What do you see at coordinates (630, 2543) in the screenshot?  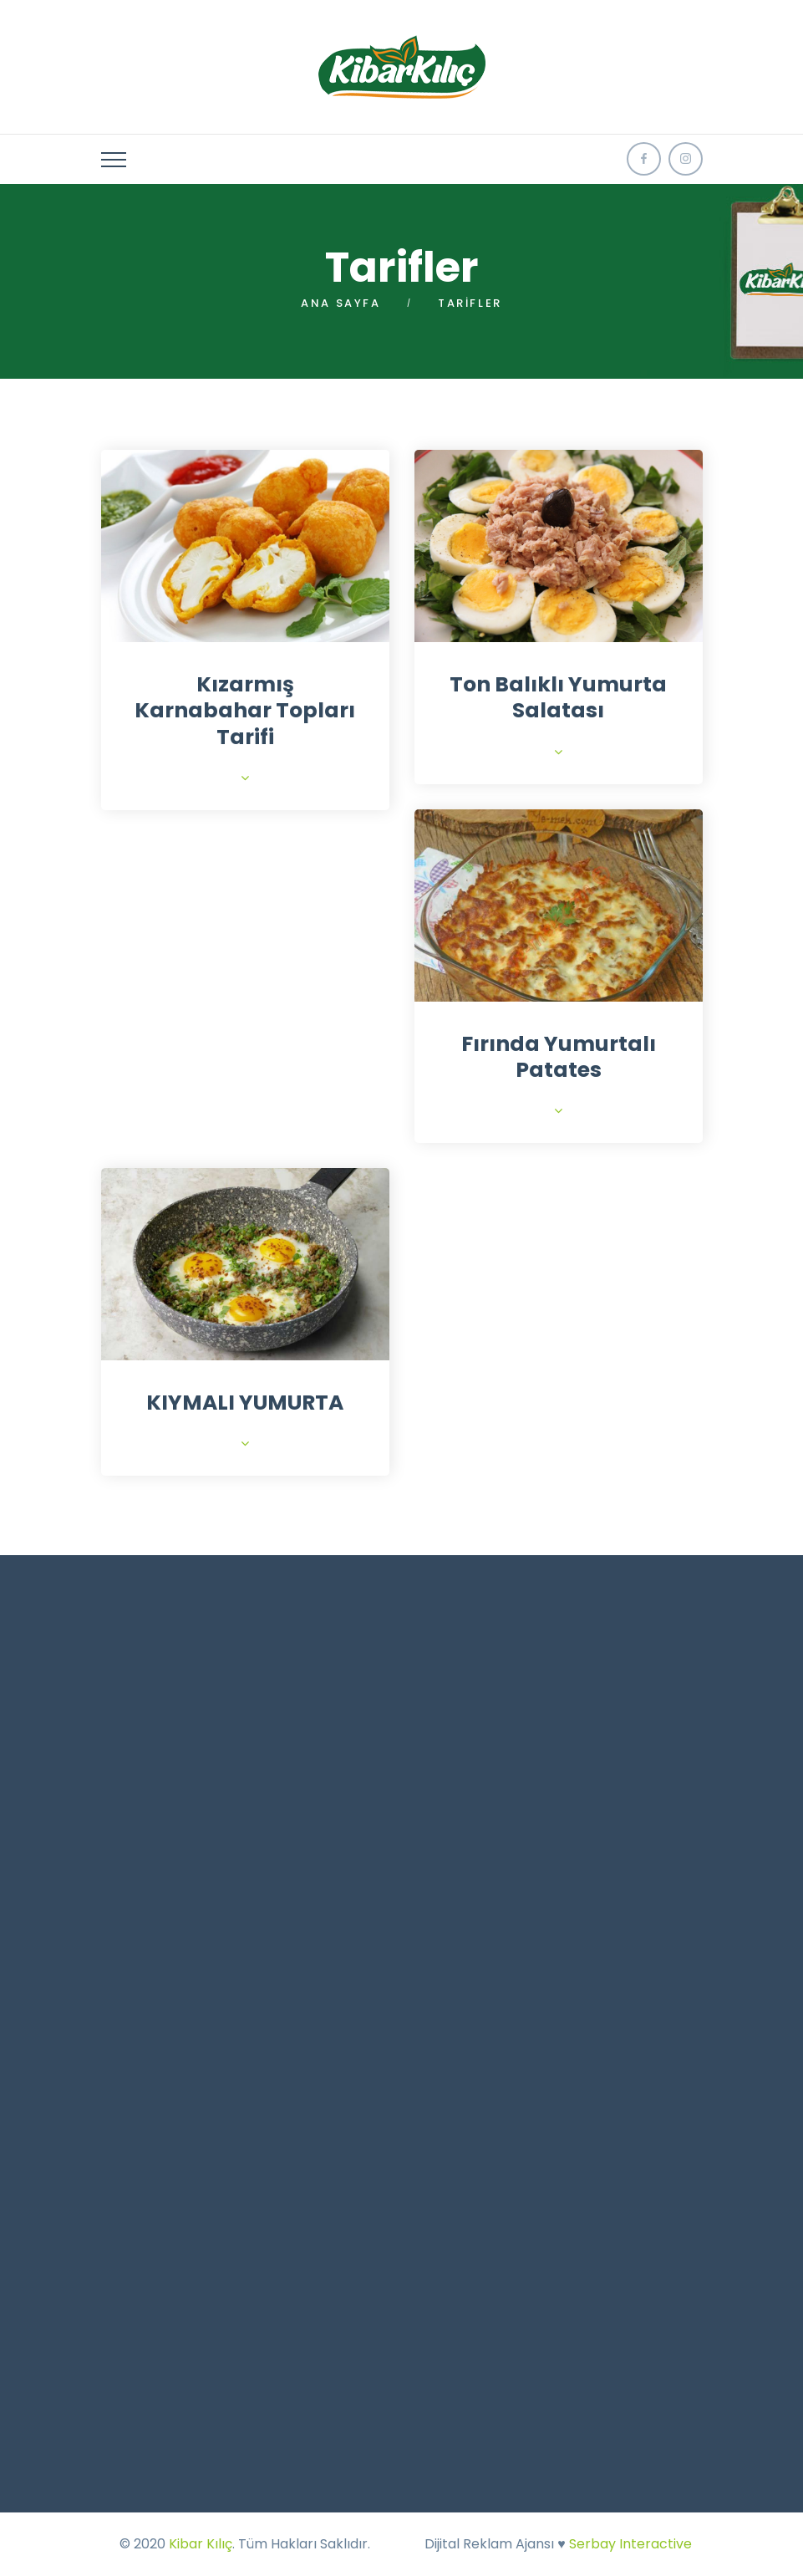 I see `Serbay Interactive` at bounding box center [630, 2543].